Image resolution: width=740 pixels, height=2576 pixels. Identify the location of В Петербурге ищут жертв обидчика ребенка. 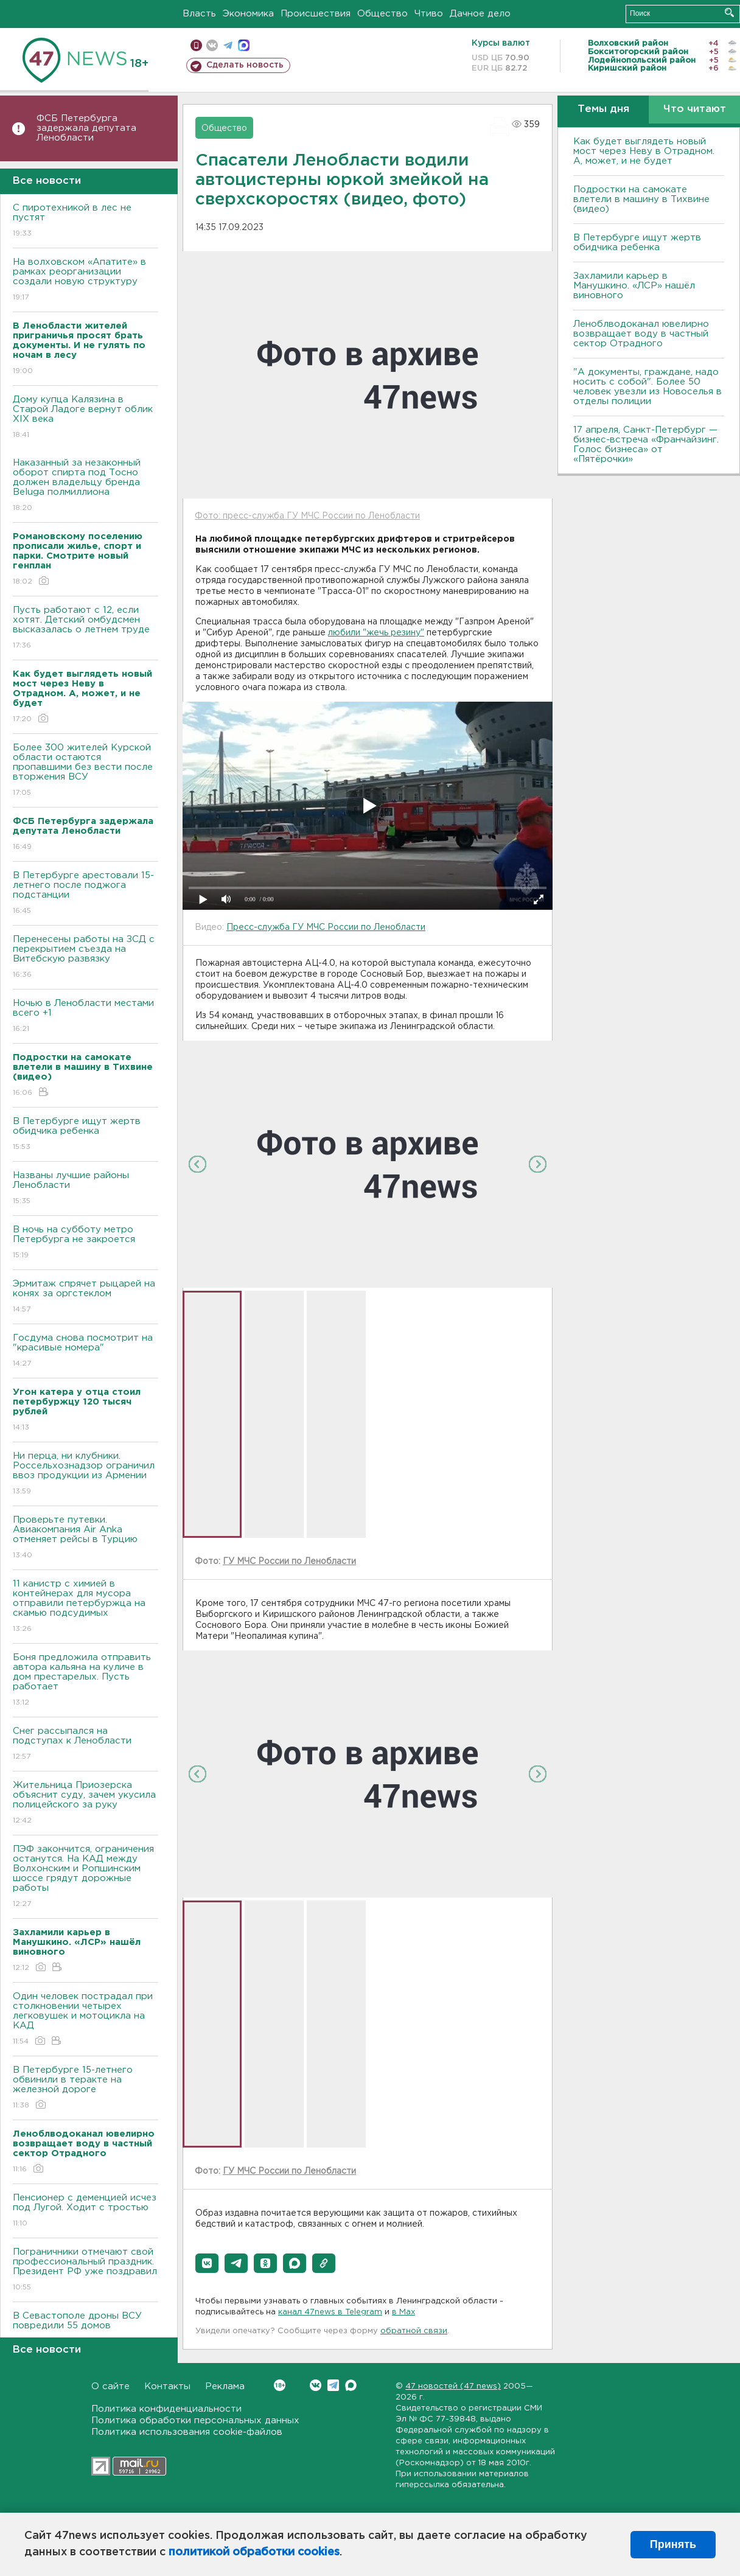
(85, 1134).